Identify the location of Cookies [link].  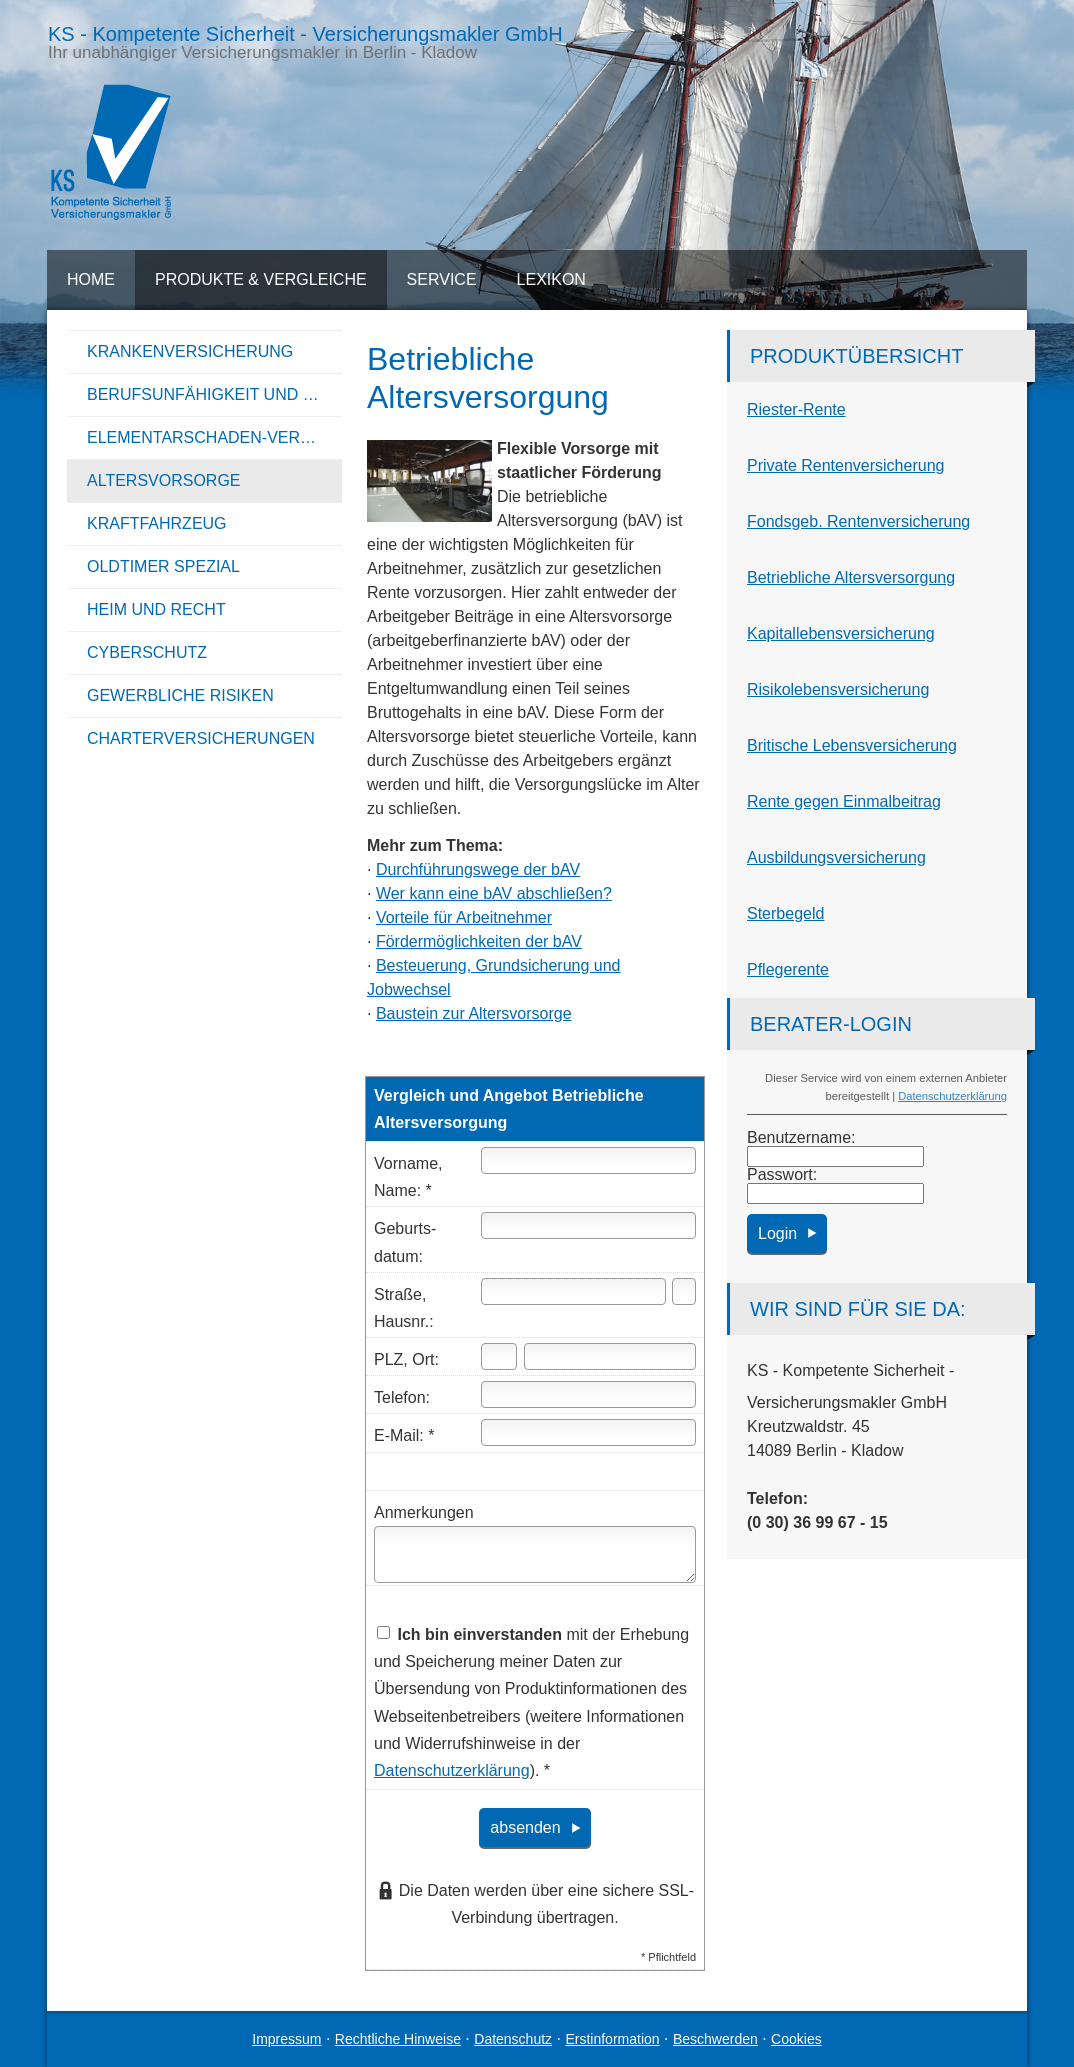
(796, 2039).